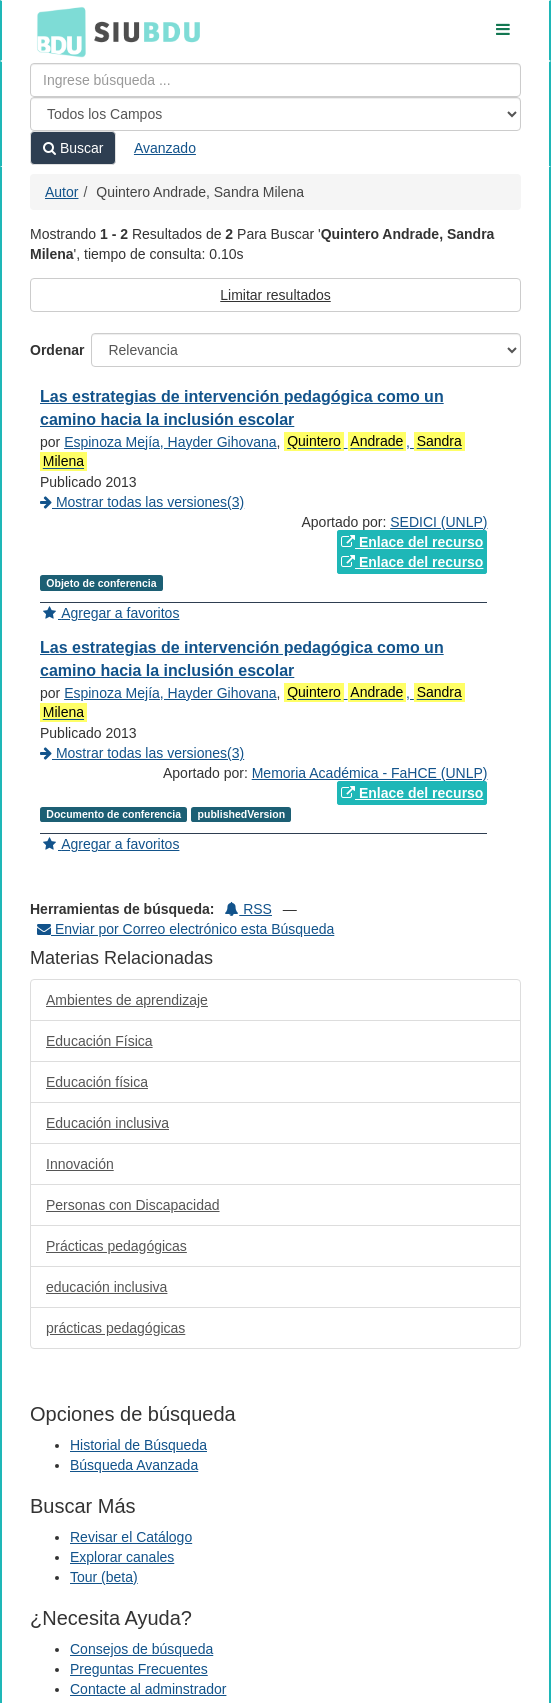  Describe the element at coordinates (138, 1445) in the screenshot. I see `Historial de Búsqueda` at that location.